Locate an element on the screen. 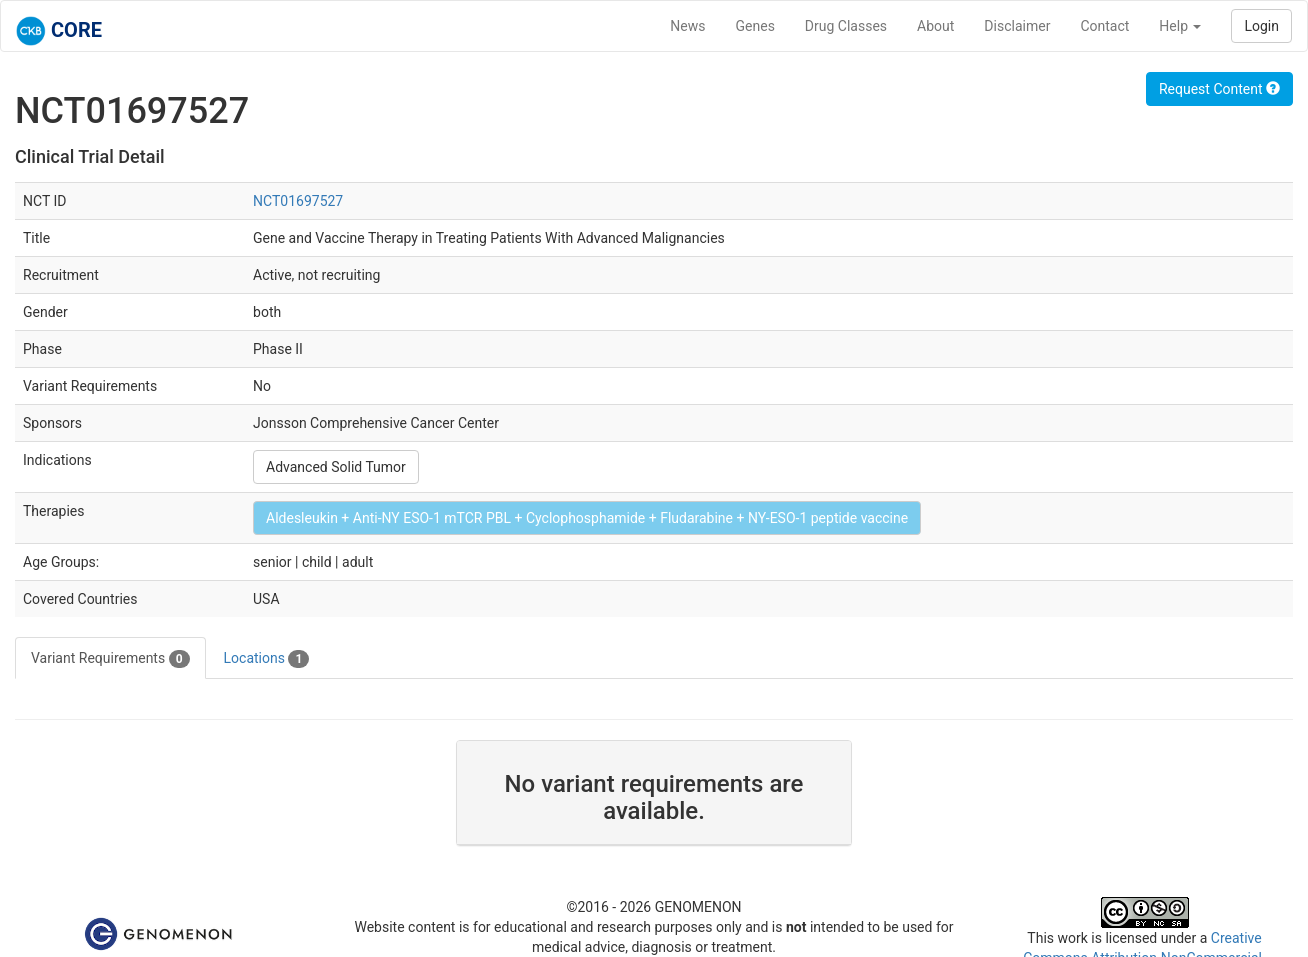 This screenshot has height=957, width=1308. Advanced Solid Tumor is located at coordinates (336, 467).